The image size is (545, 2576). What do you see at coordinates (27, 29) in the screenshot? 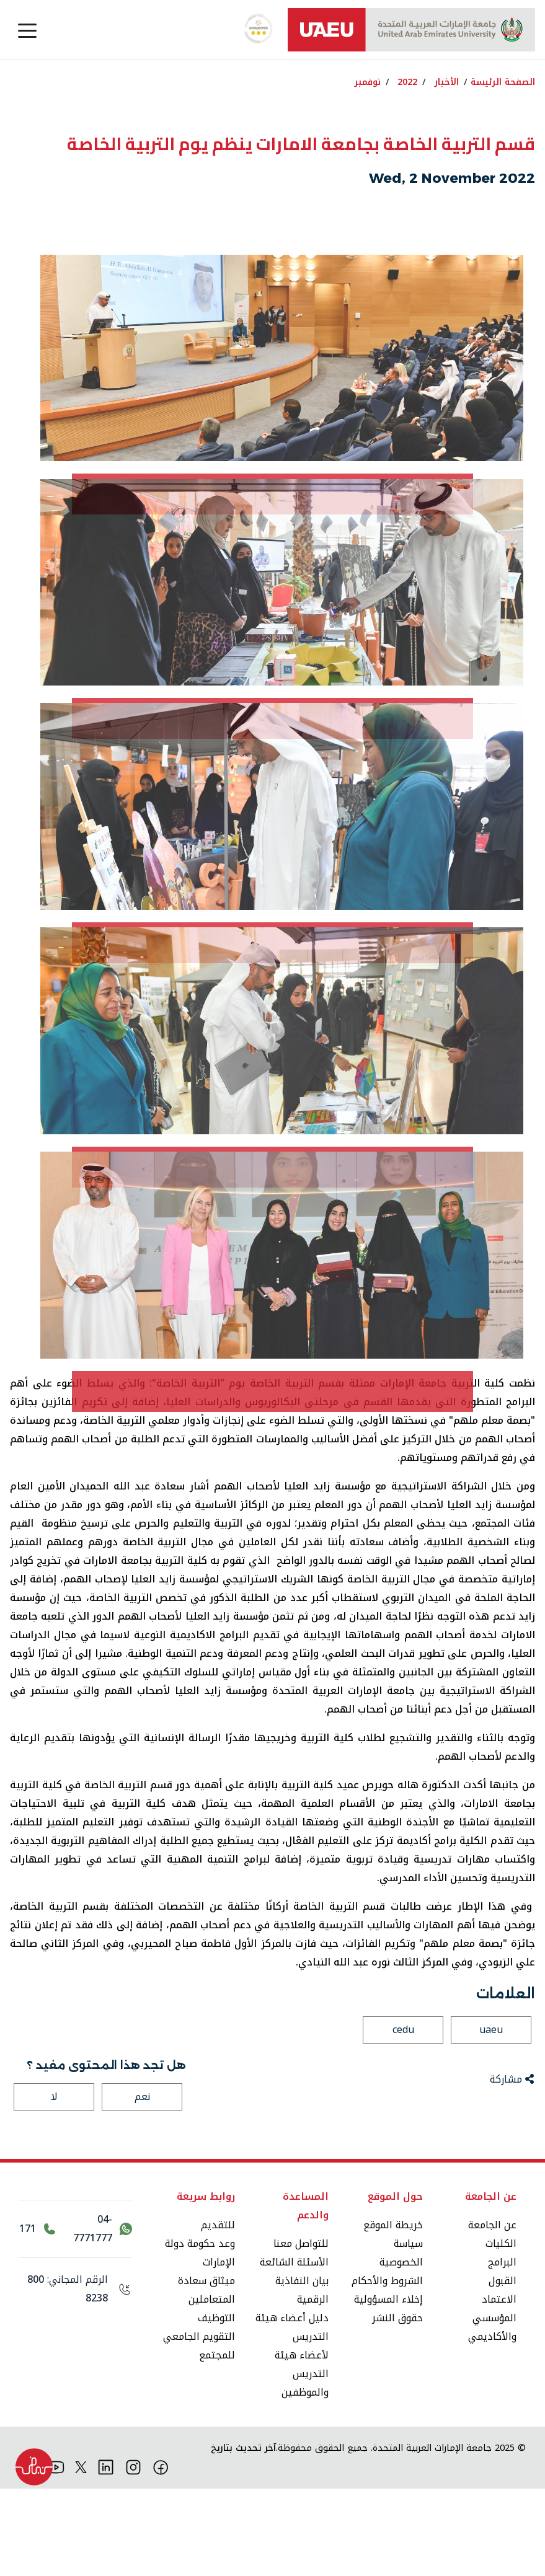
I see `[Toggle navigation]` at bounding box center [27, 29].